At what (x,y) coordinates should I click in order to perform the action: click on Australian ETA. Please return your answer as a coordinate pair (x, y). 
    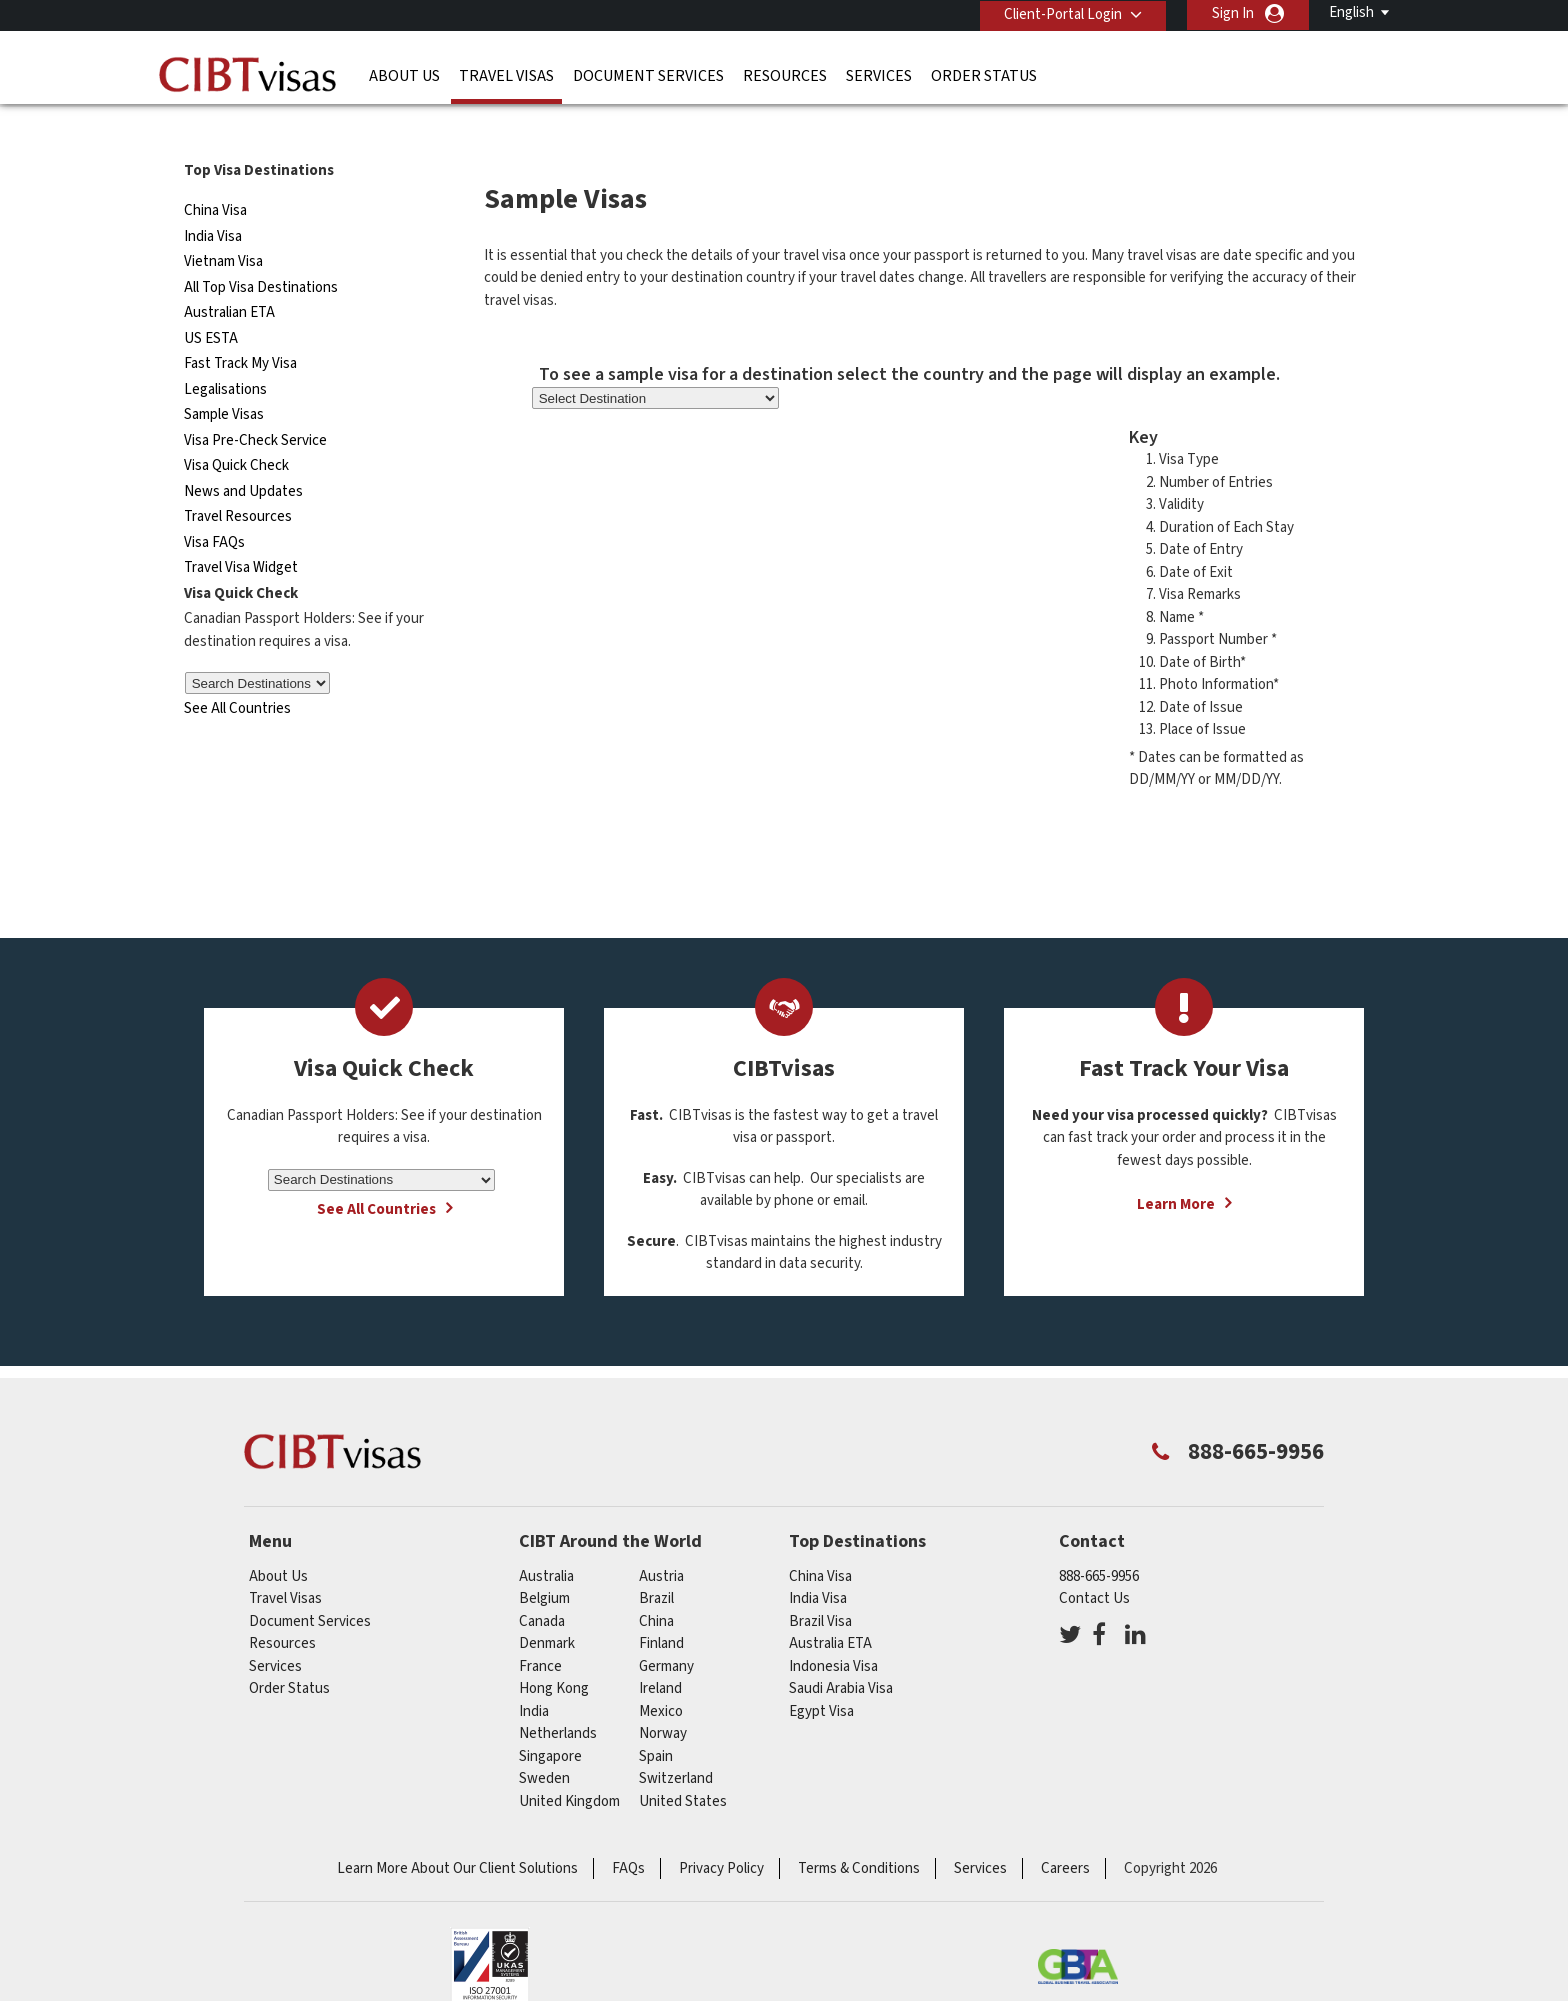
    Looking at the image, I should click on (229, 276).